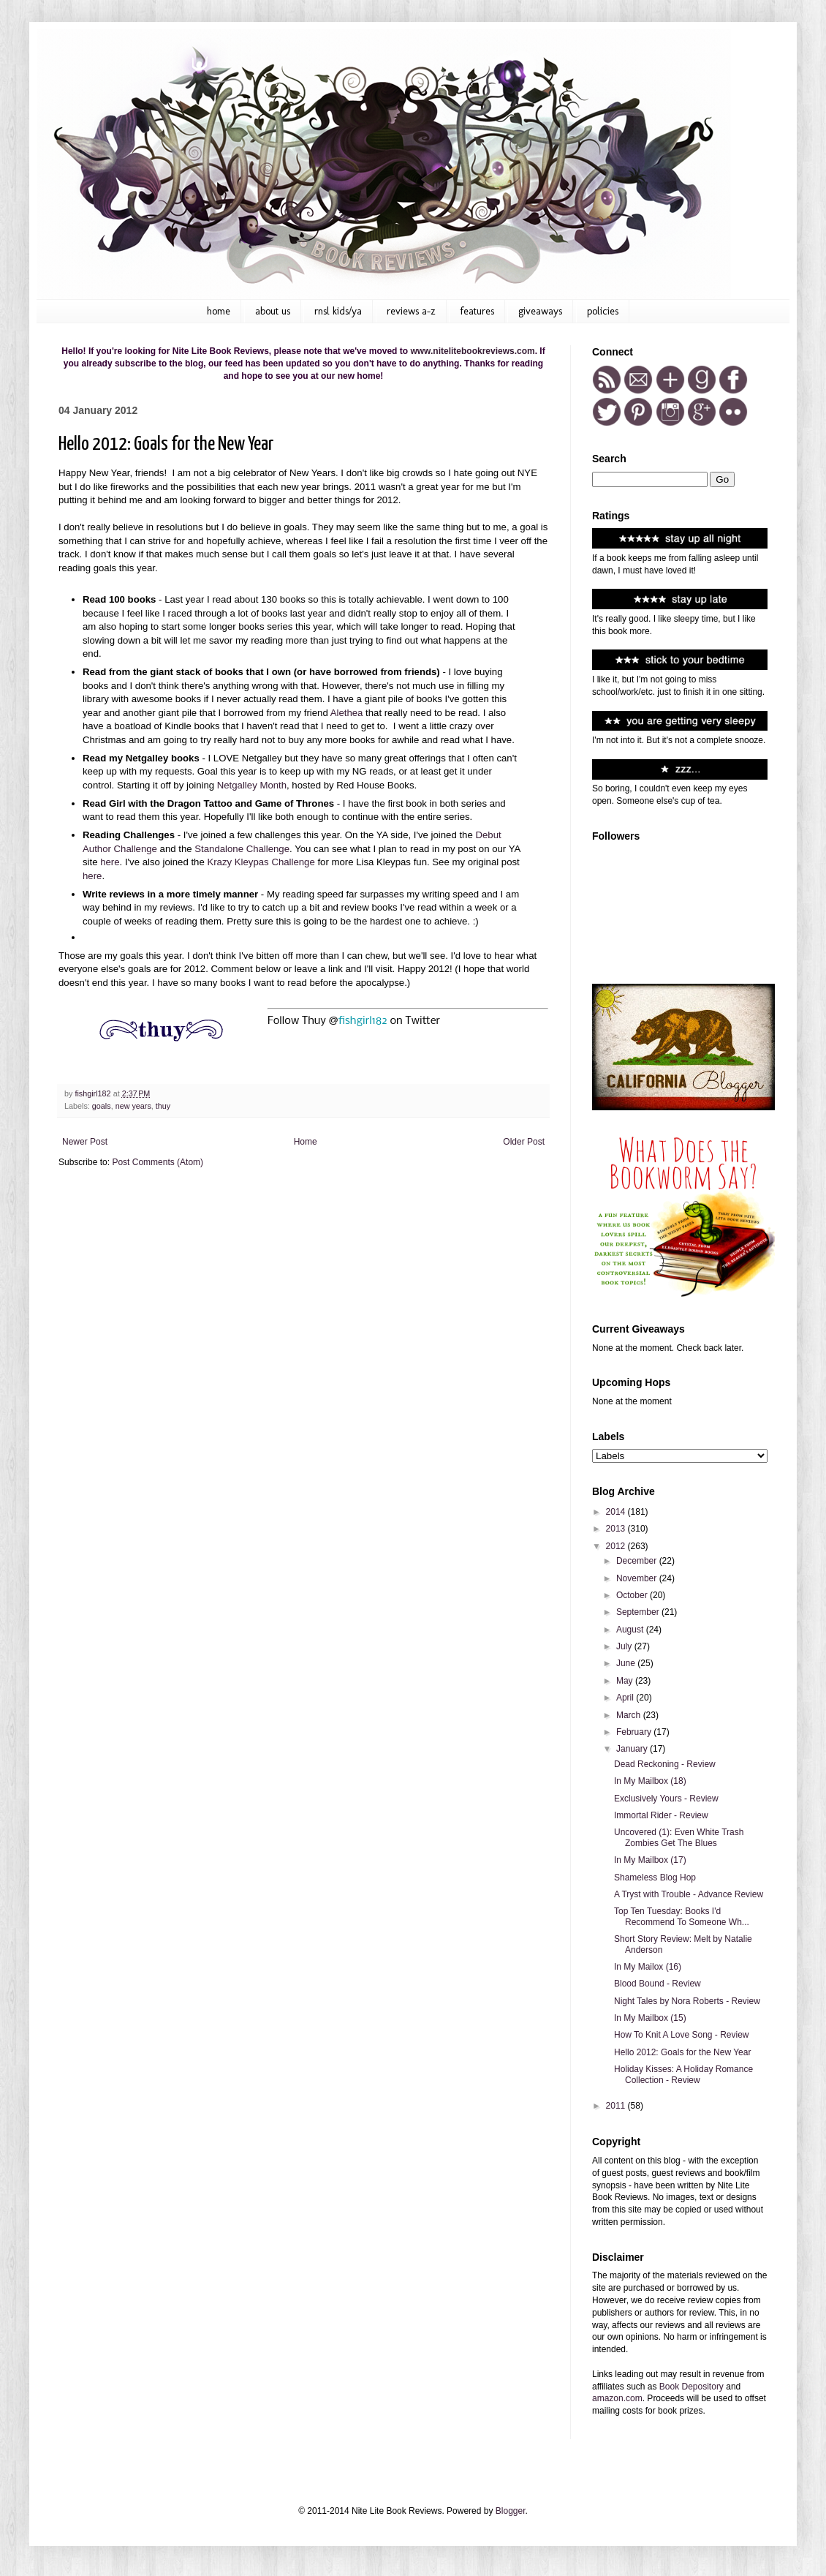  What do you see at coordinates (633, 1595) in the screenshot?
I see `October` at bounding box center [633, 1595].